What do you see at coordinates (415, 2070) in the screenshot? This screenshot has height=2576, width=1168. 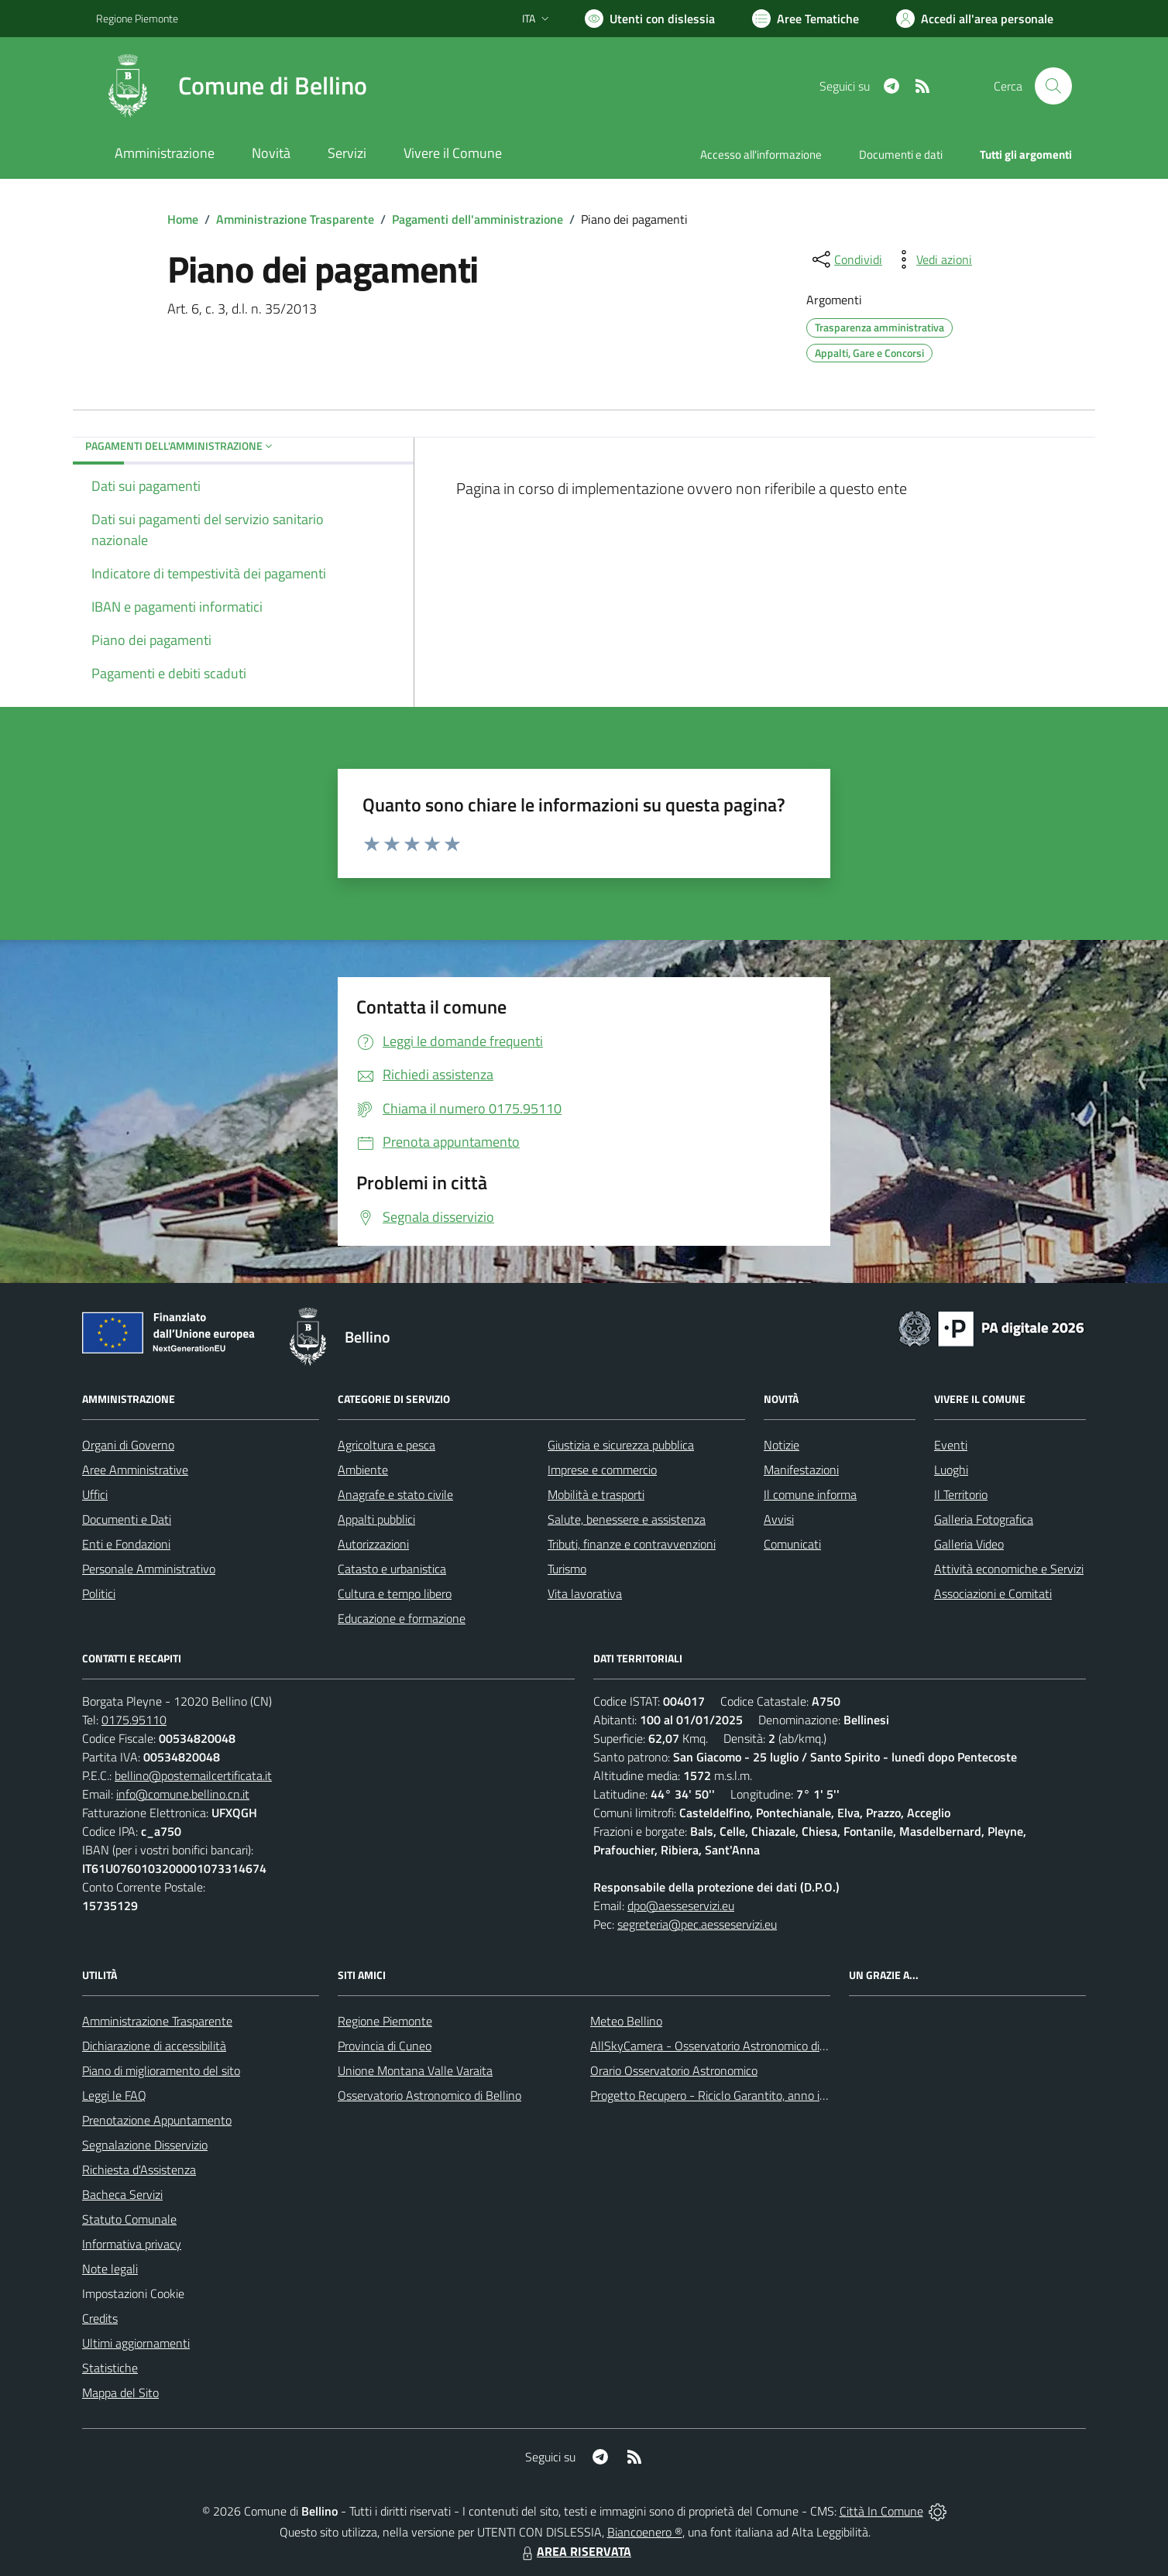 I see `Unione Montana Valle Varaita` at bounding box center [415, 2070].